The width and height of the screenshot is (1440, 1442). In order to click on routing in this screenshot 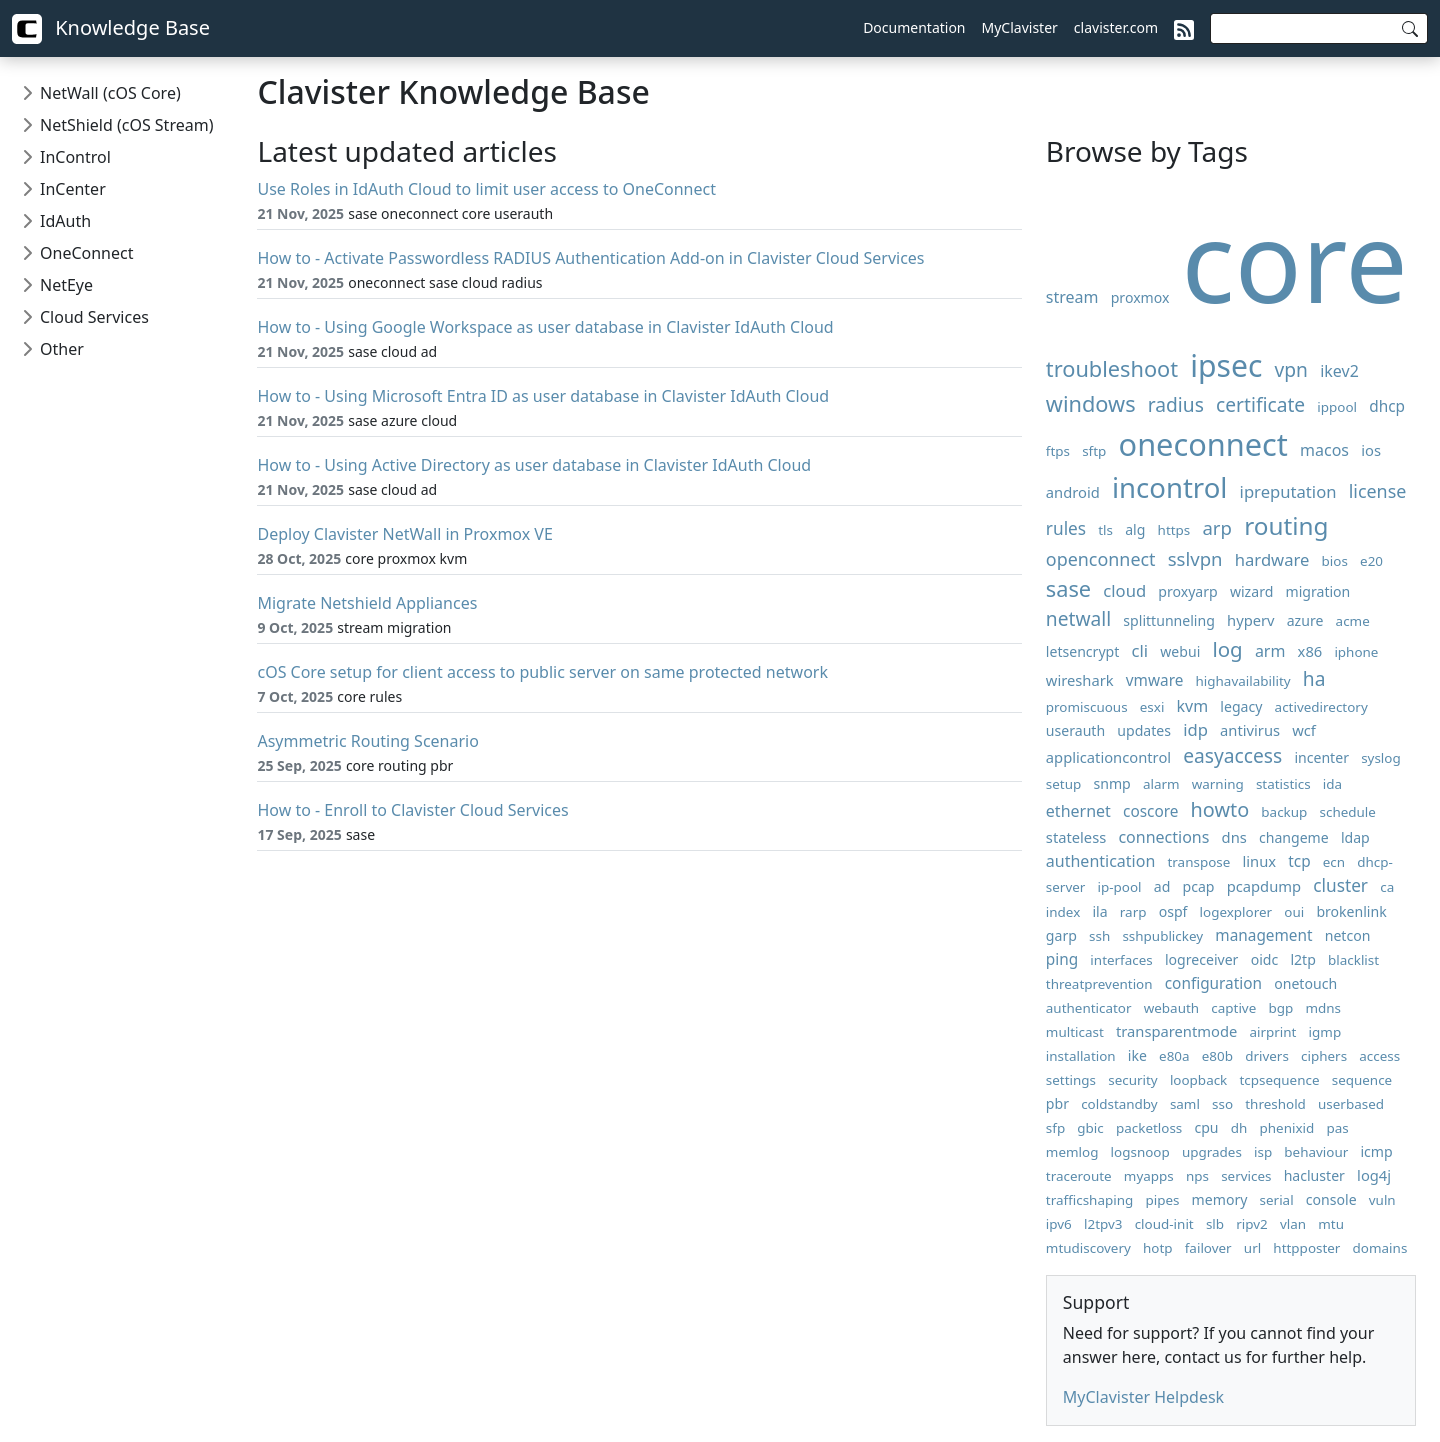, I will do `click(1286, 525)`.